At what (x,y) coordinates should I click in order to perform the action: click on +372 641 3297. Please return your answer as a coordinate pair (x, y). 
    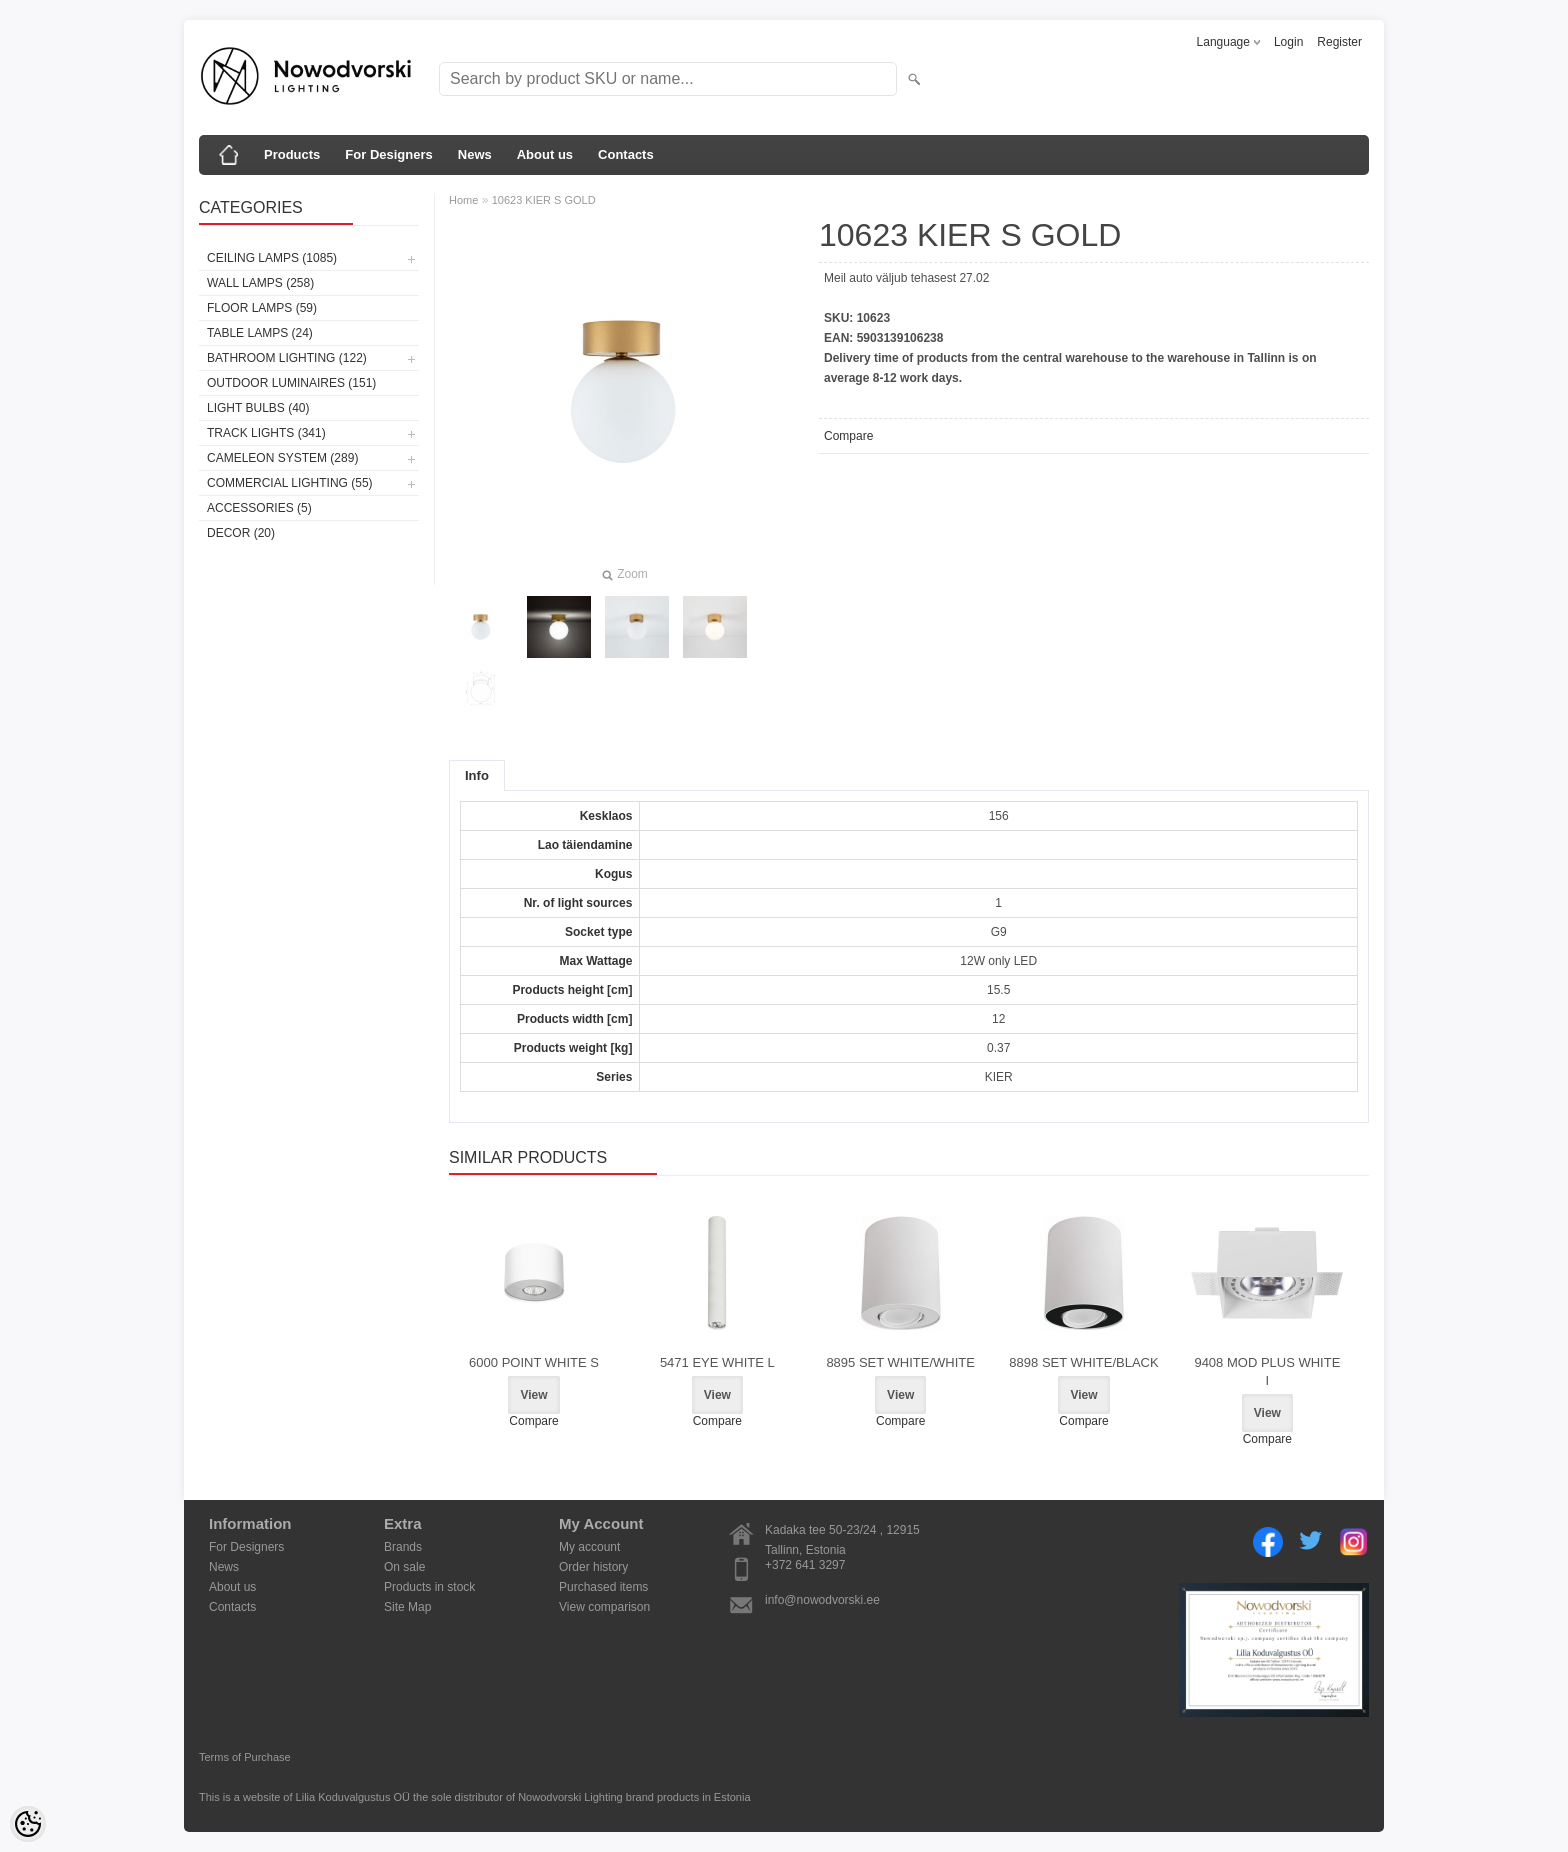
    Looking at the image, I should click on (805, 1565).